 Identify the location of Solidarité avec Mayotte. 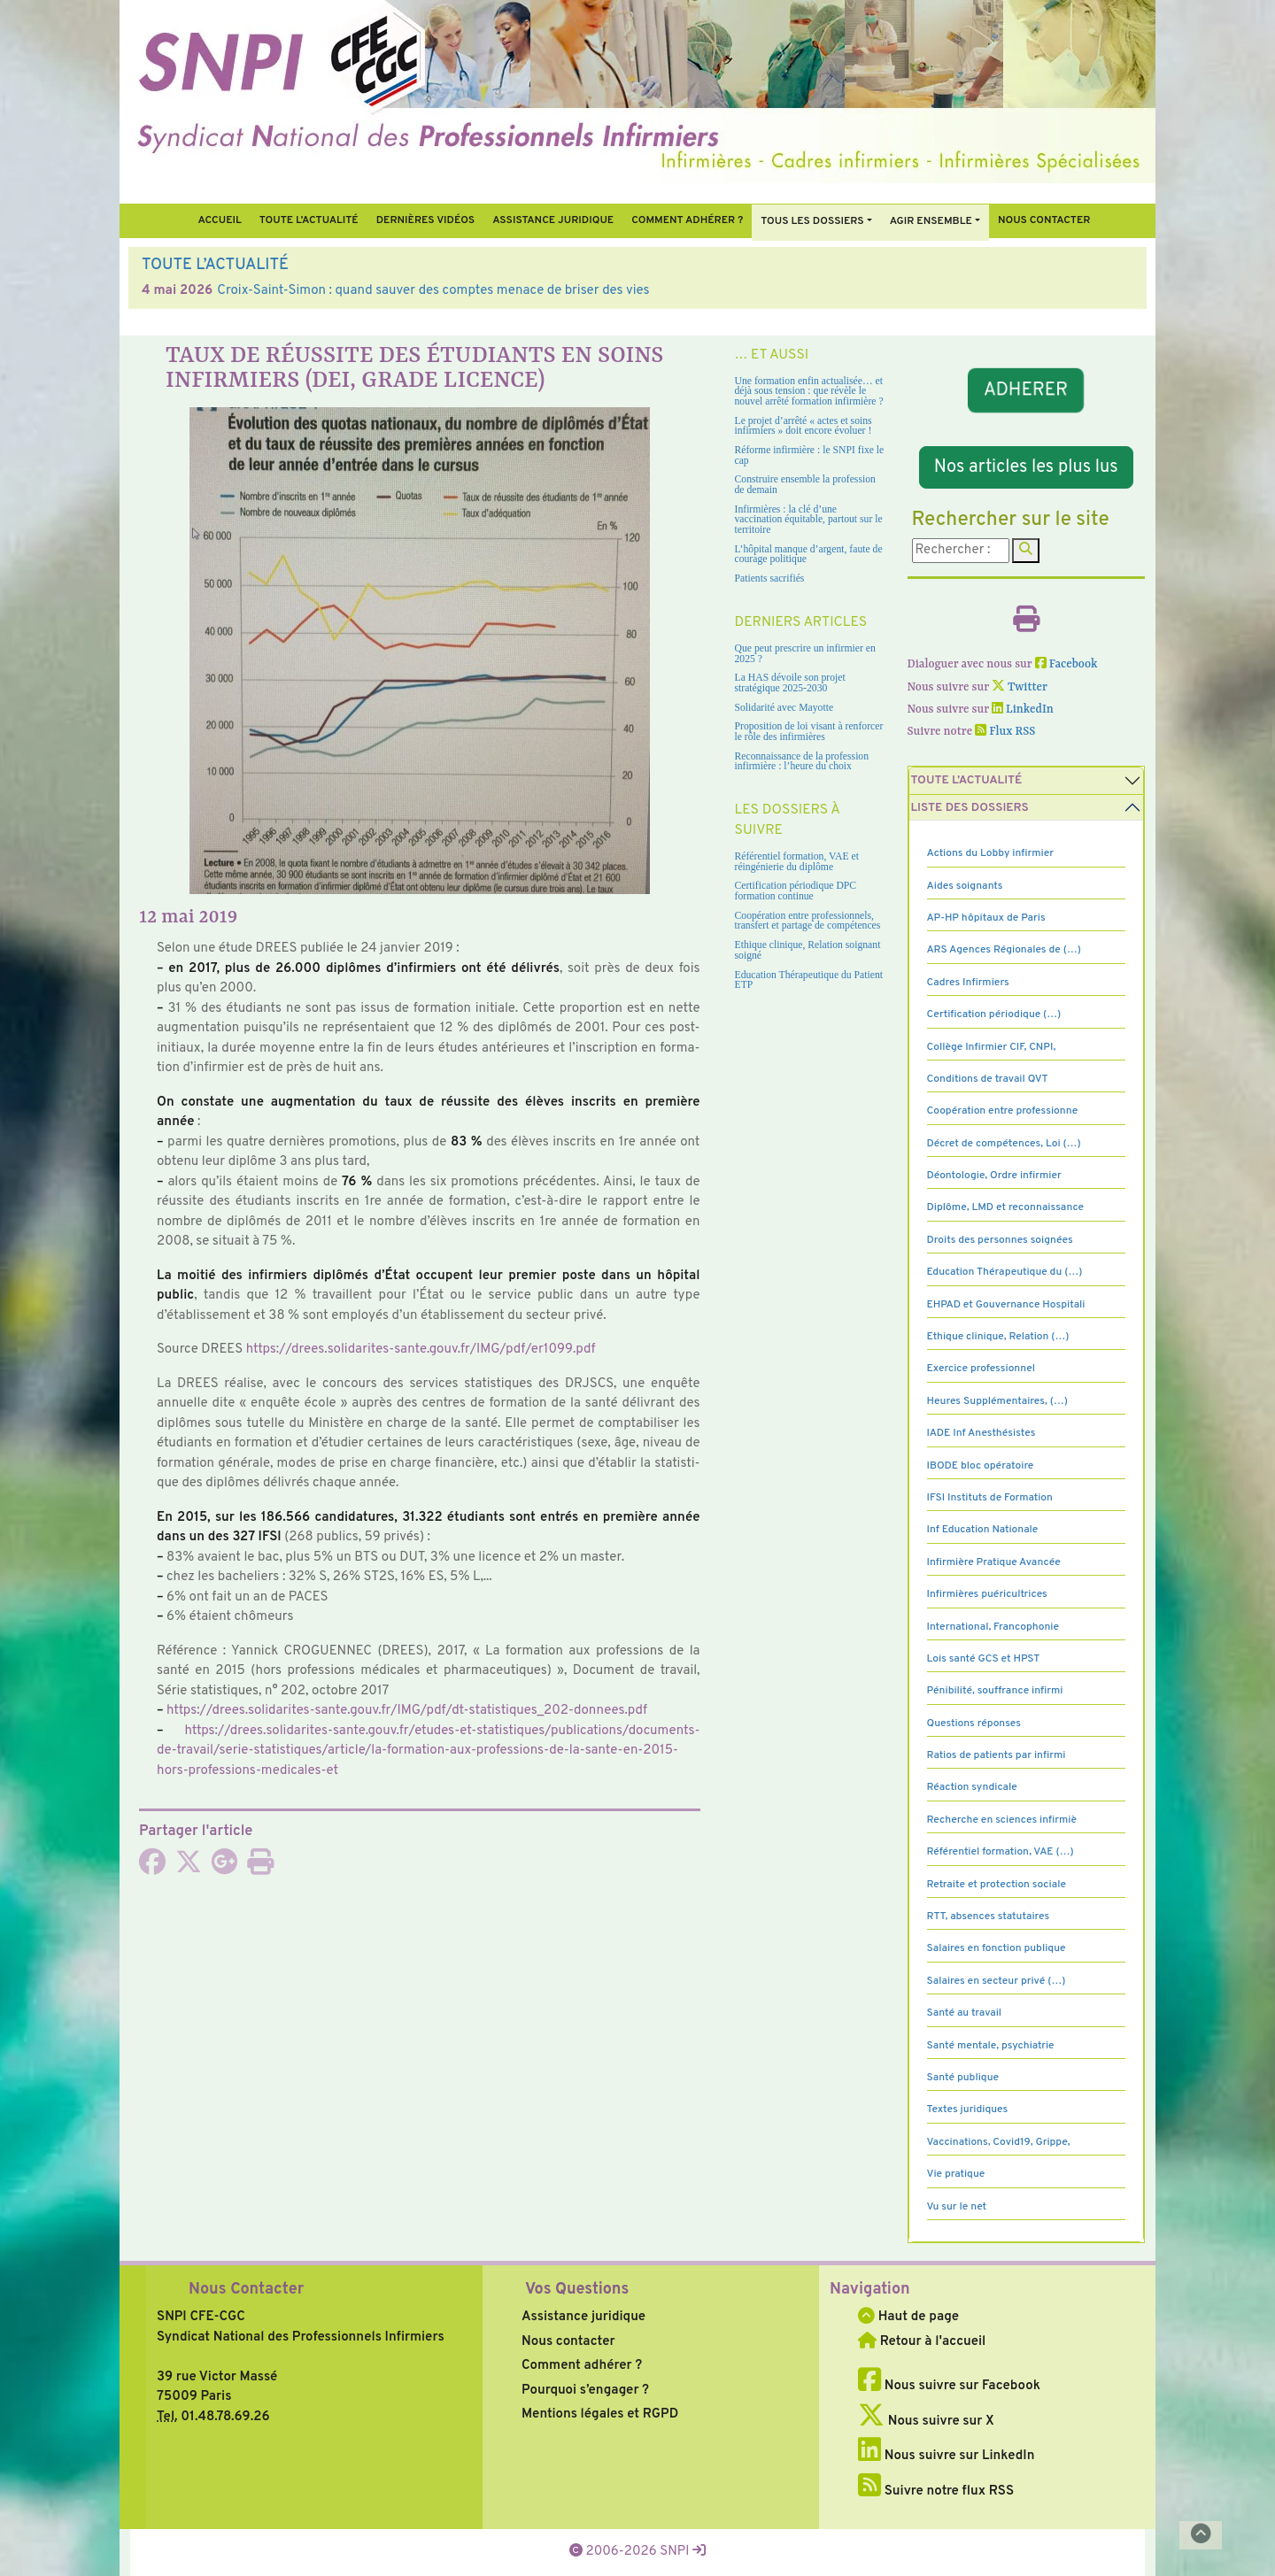
(784, 707).